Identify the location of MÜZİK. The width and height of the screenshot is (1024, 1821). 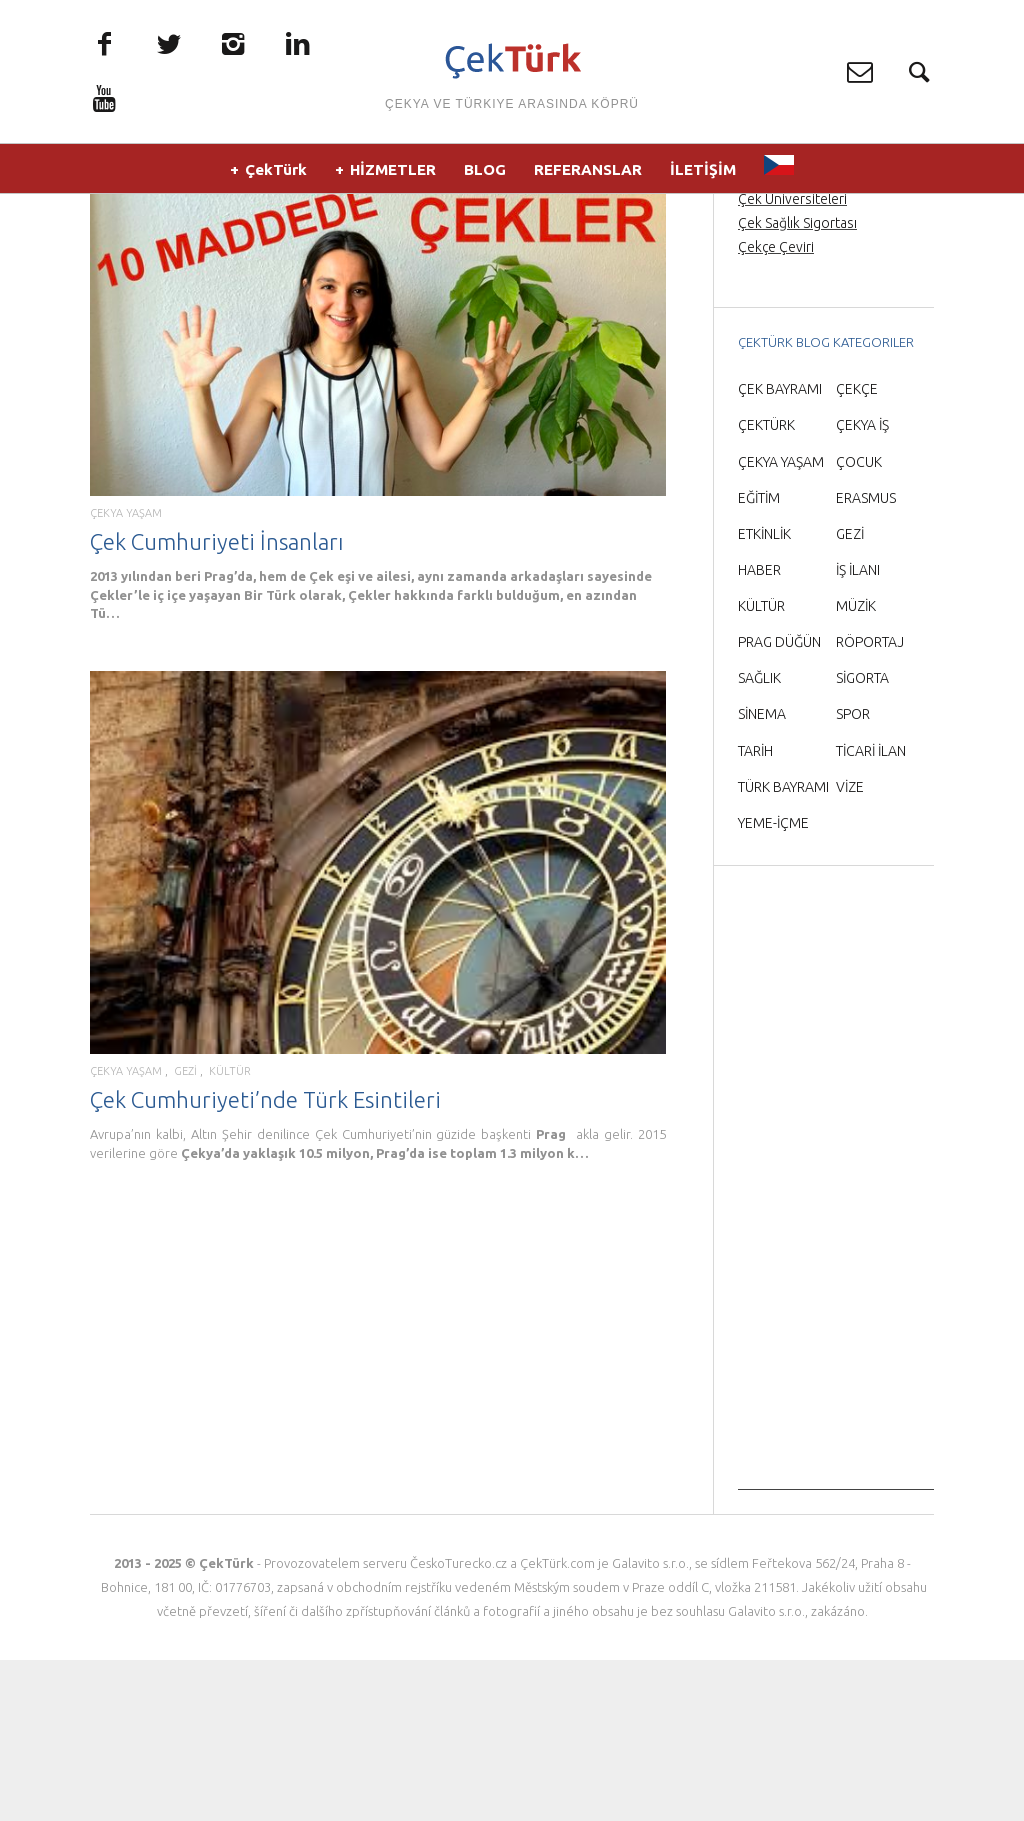
(856, 766).